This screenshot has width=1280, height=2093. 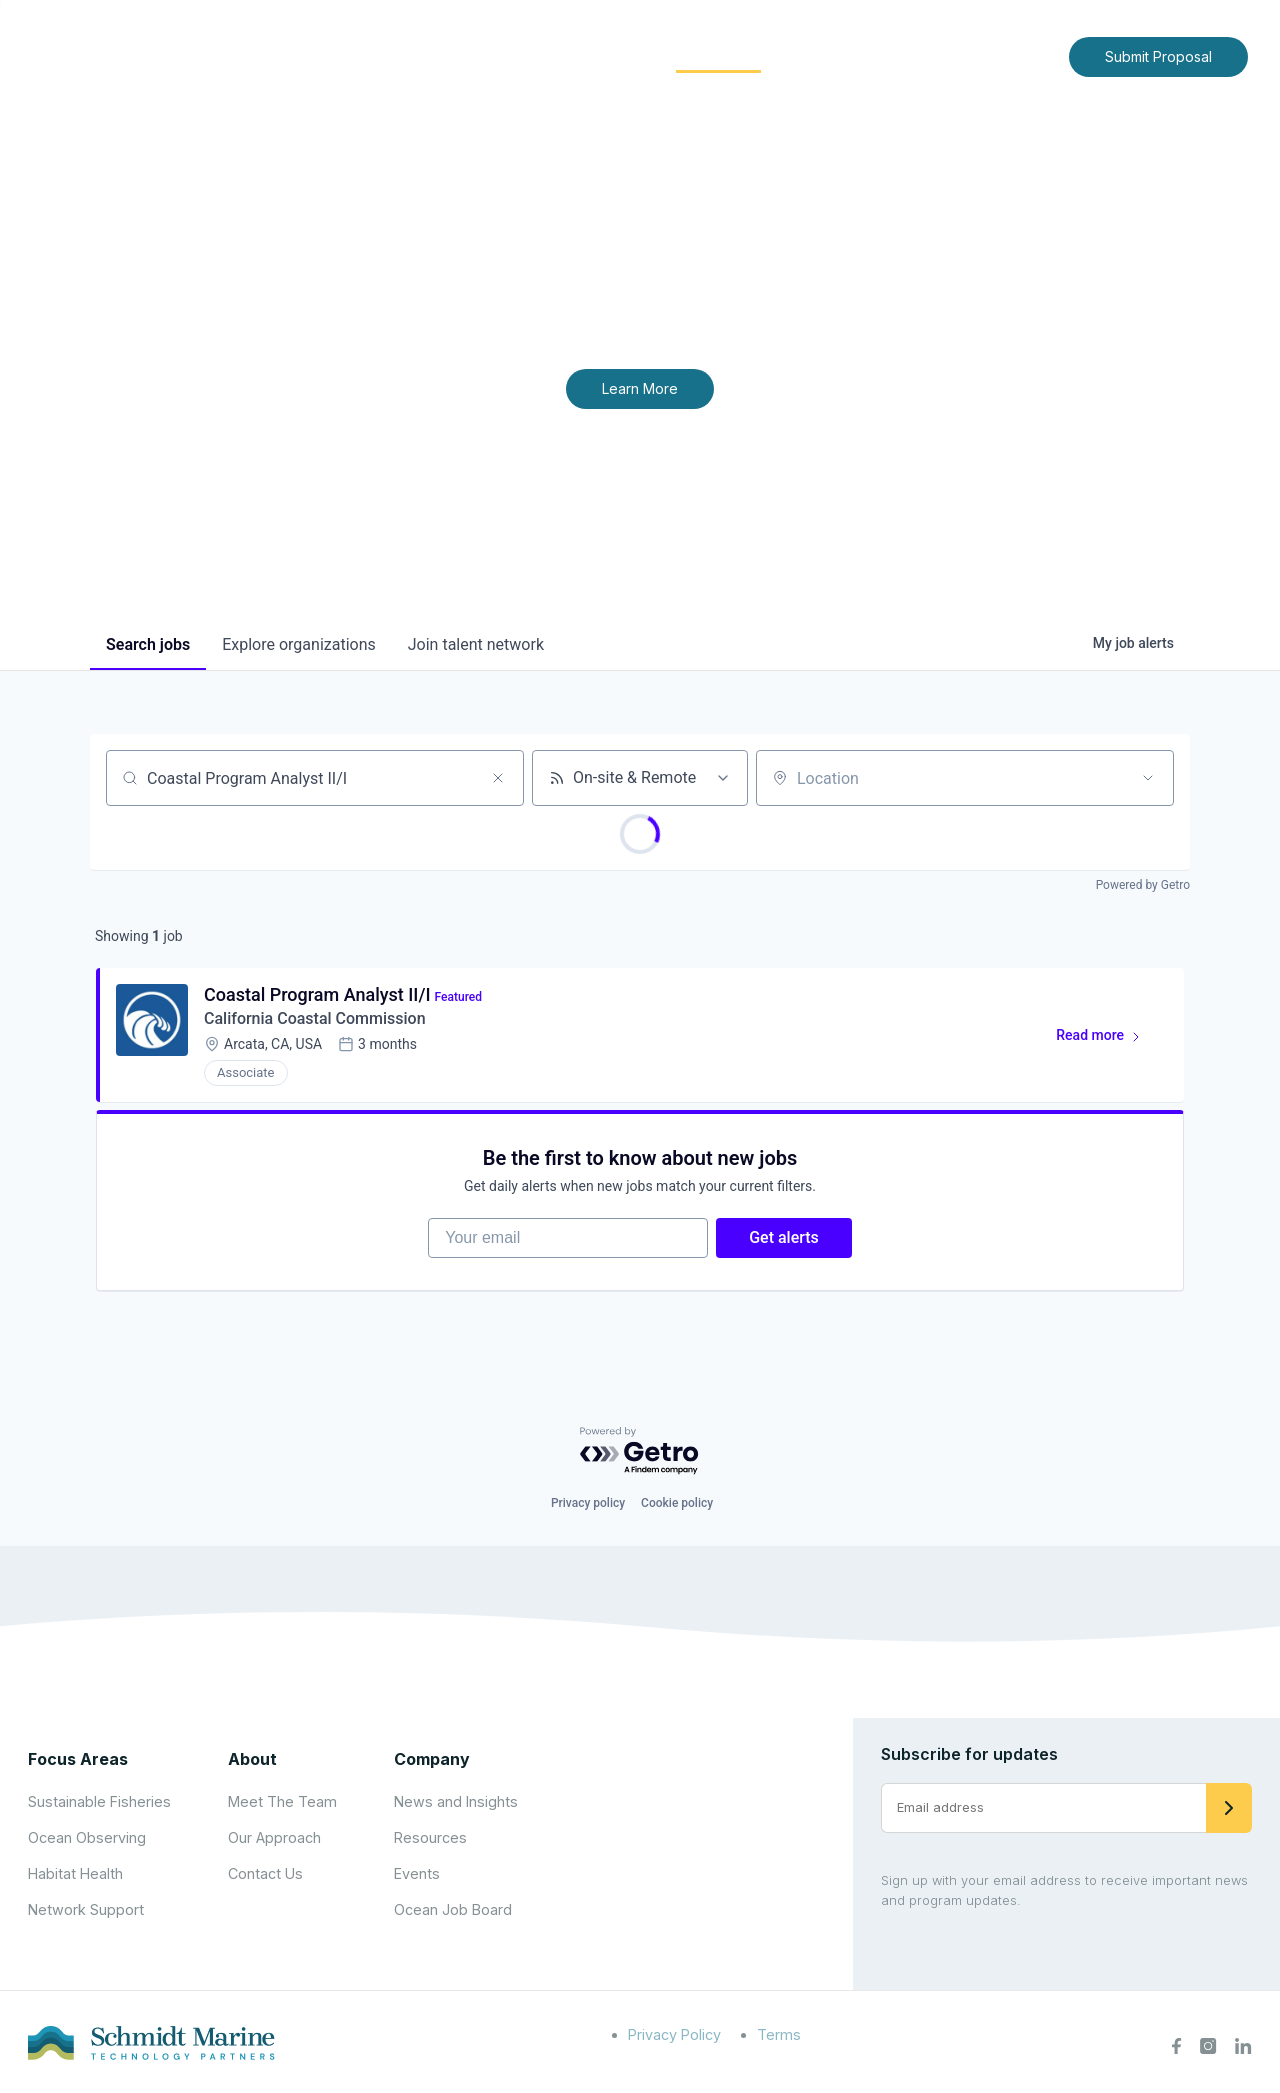 What do you see at coordinates (498, 778) in the screenshot?
I see `[Clear search]` at bounding box center [498, 778].